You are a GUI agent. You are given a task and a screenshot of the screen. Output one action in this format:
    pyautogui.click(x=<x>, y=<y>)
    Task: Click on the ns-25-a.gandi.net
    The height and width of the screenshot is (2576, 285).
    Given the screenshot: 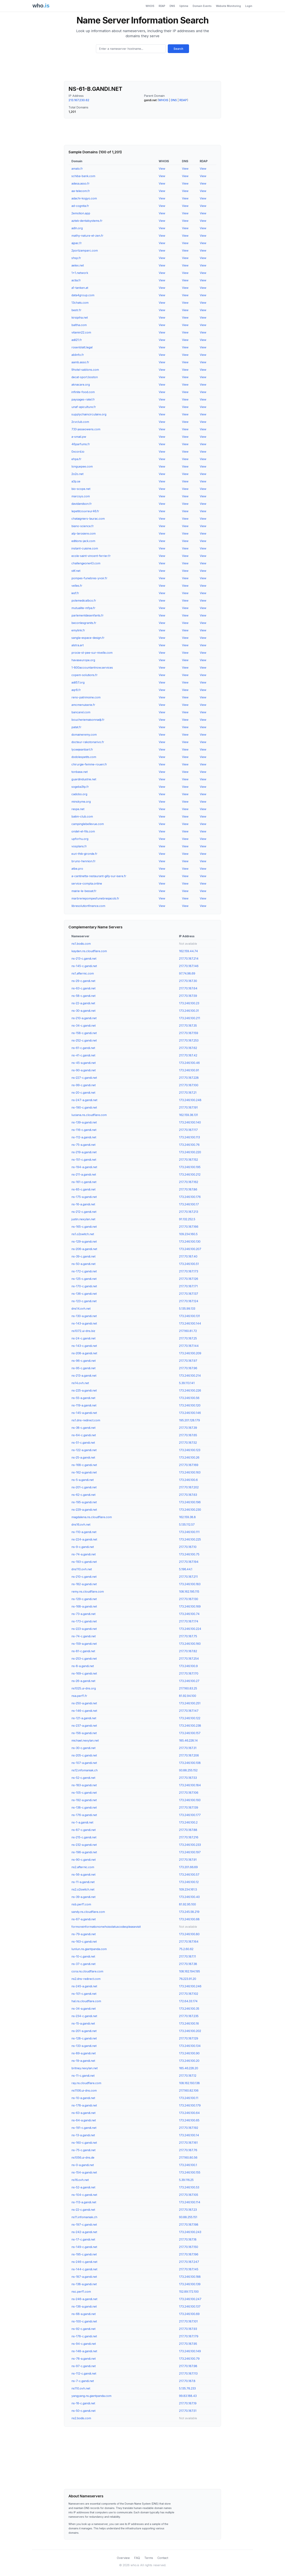 What is the action you would take?
    pyautogui.click(x=83, y=1457)
    